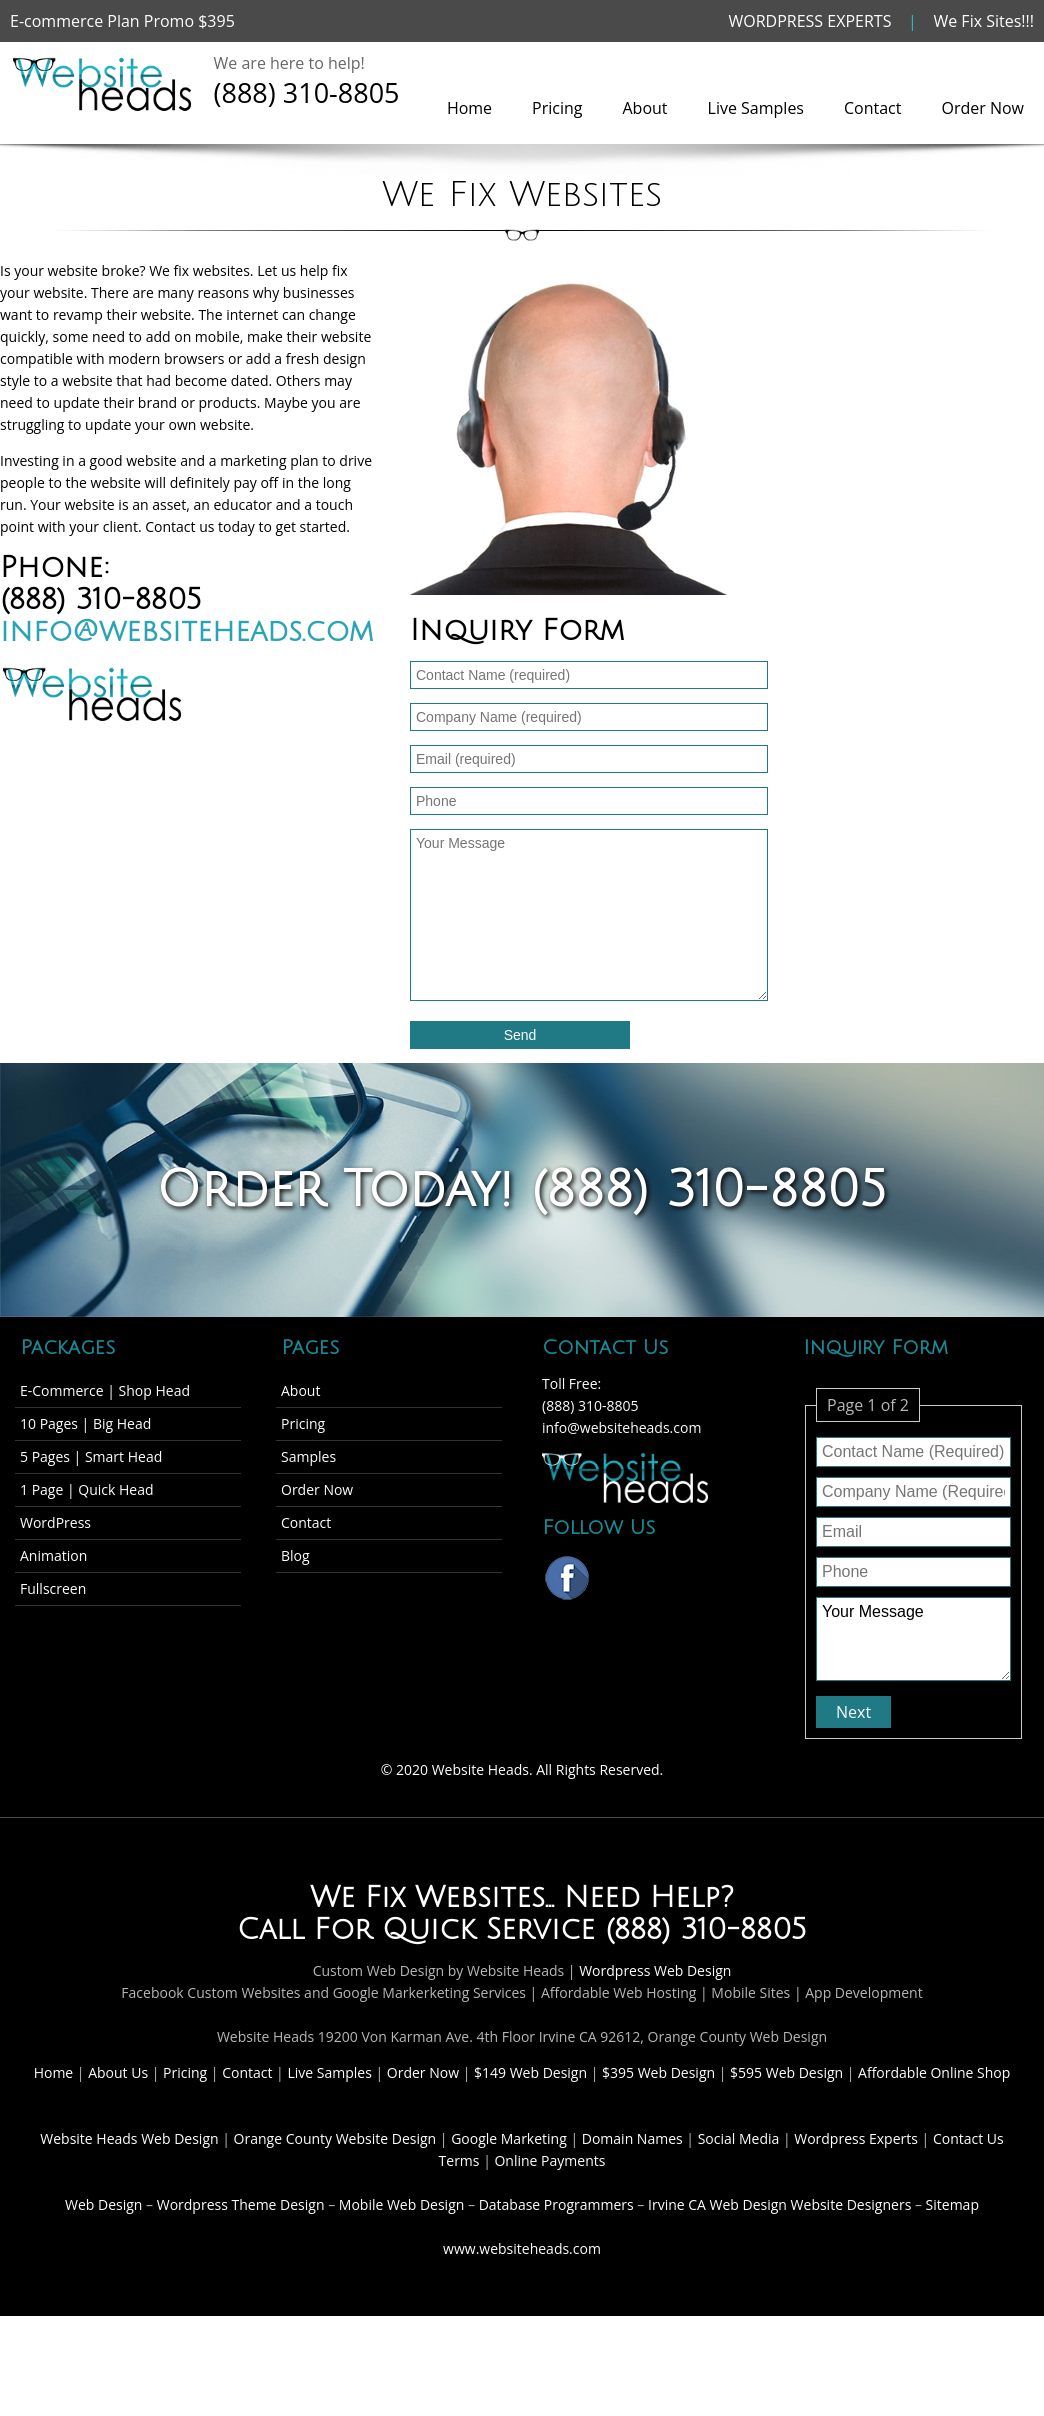  Describe the element at coordinates (779, 2204) in the screenshot. I see `Irvine CA Web Design Website Designers` at that location.